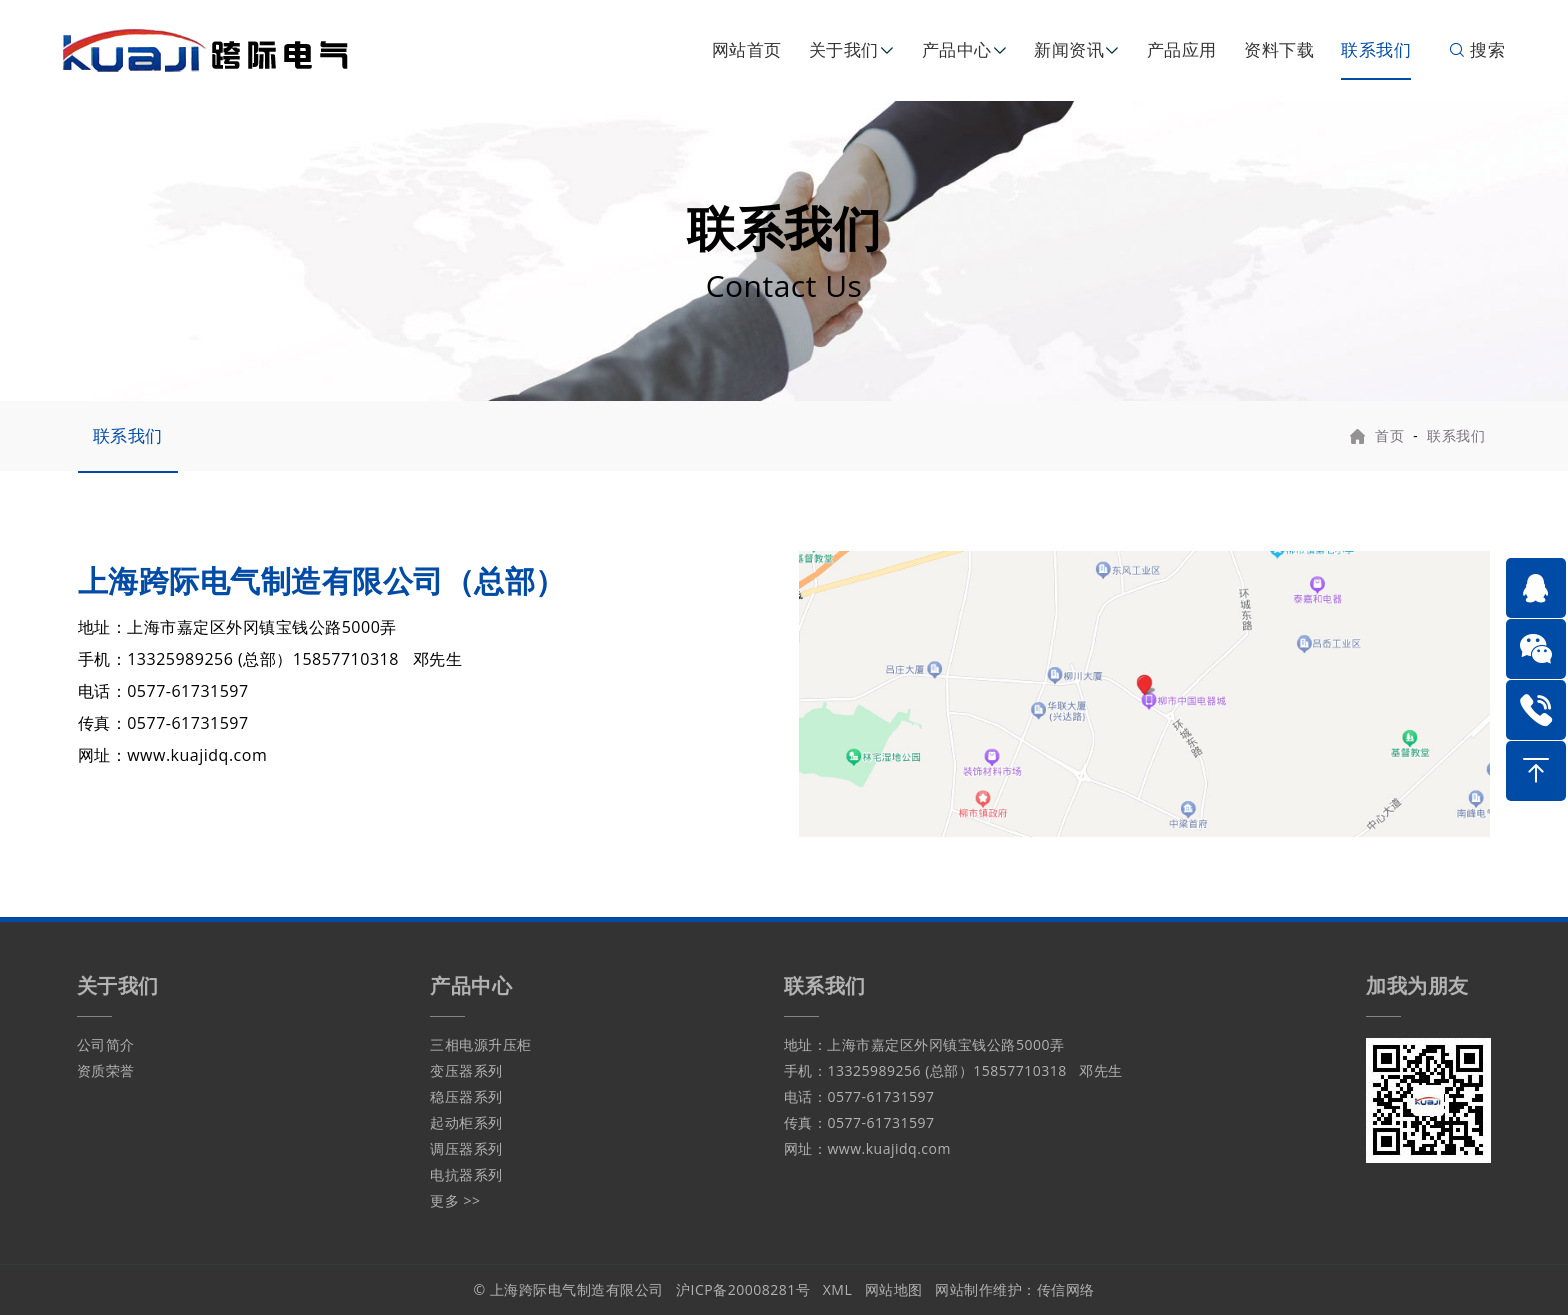  What do you see at coordinates (1066, 1289) in the screenshot?
I see `传信网络` at bounding box center [1066, 1289].